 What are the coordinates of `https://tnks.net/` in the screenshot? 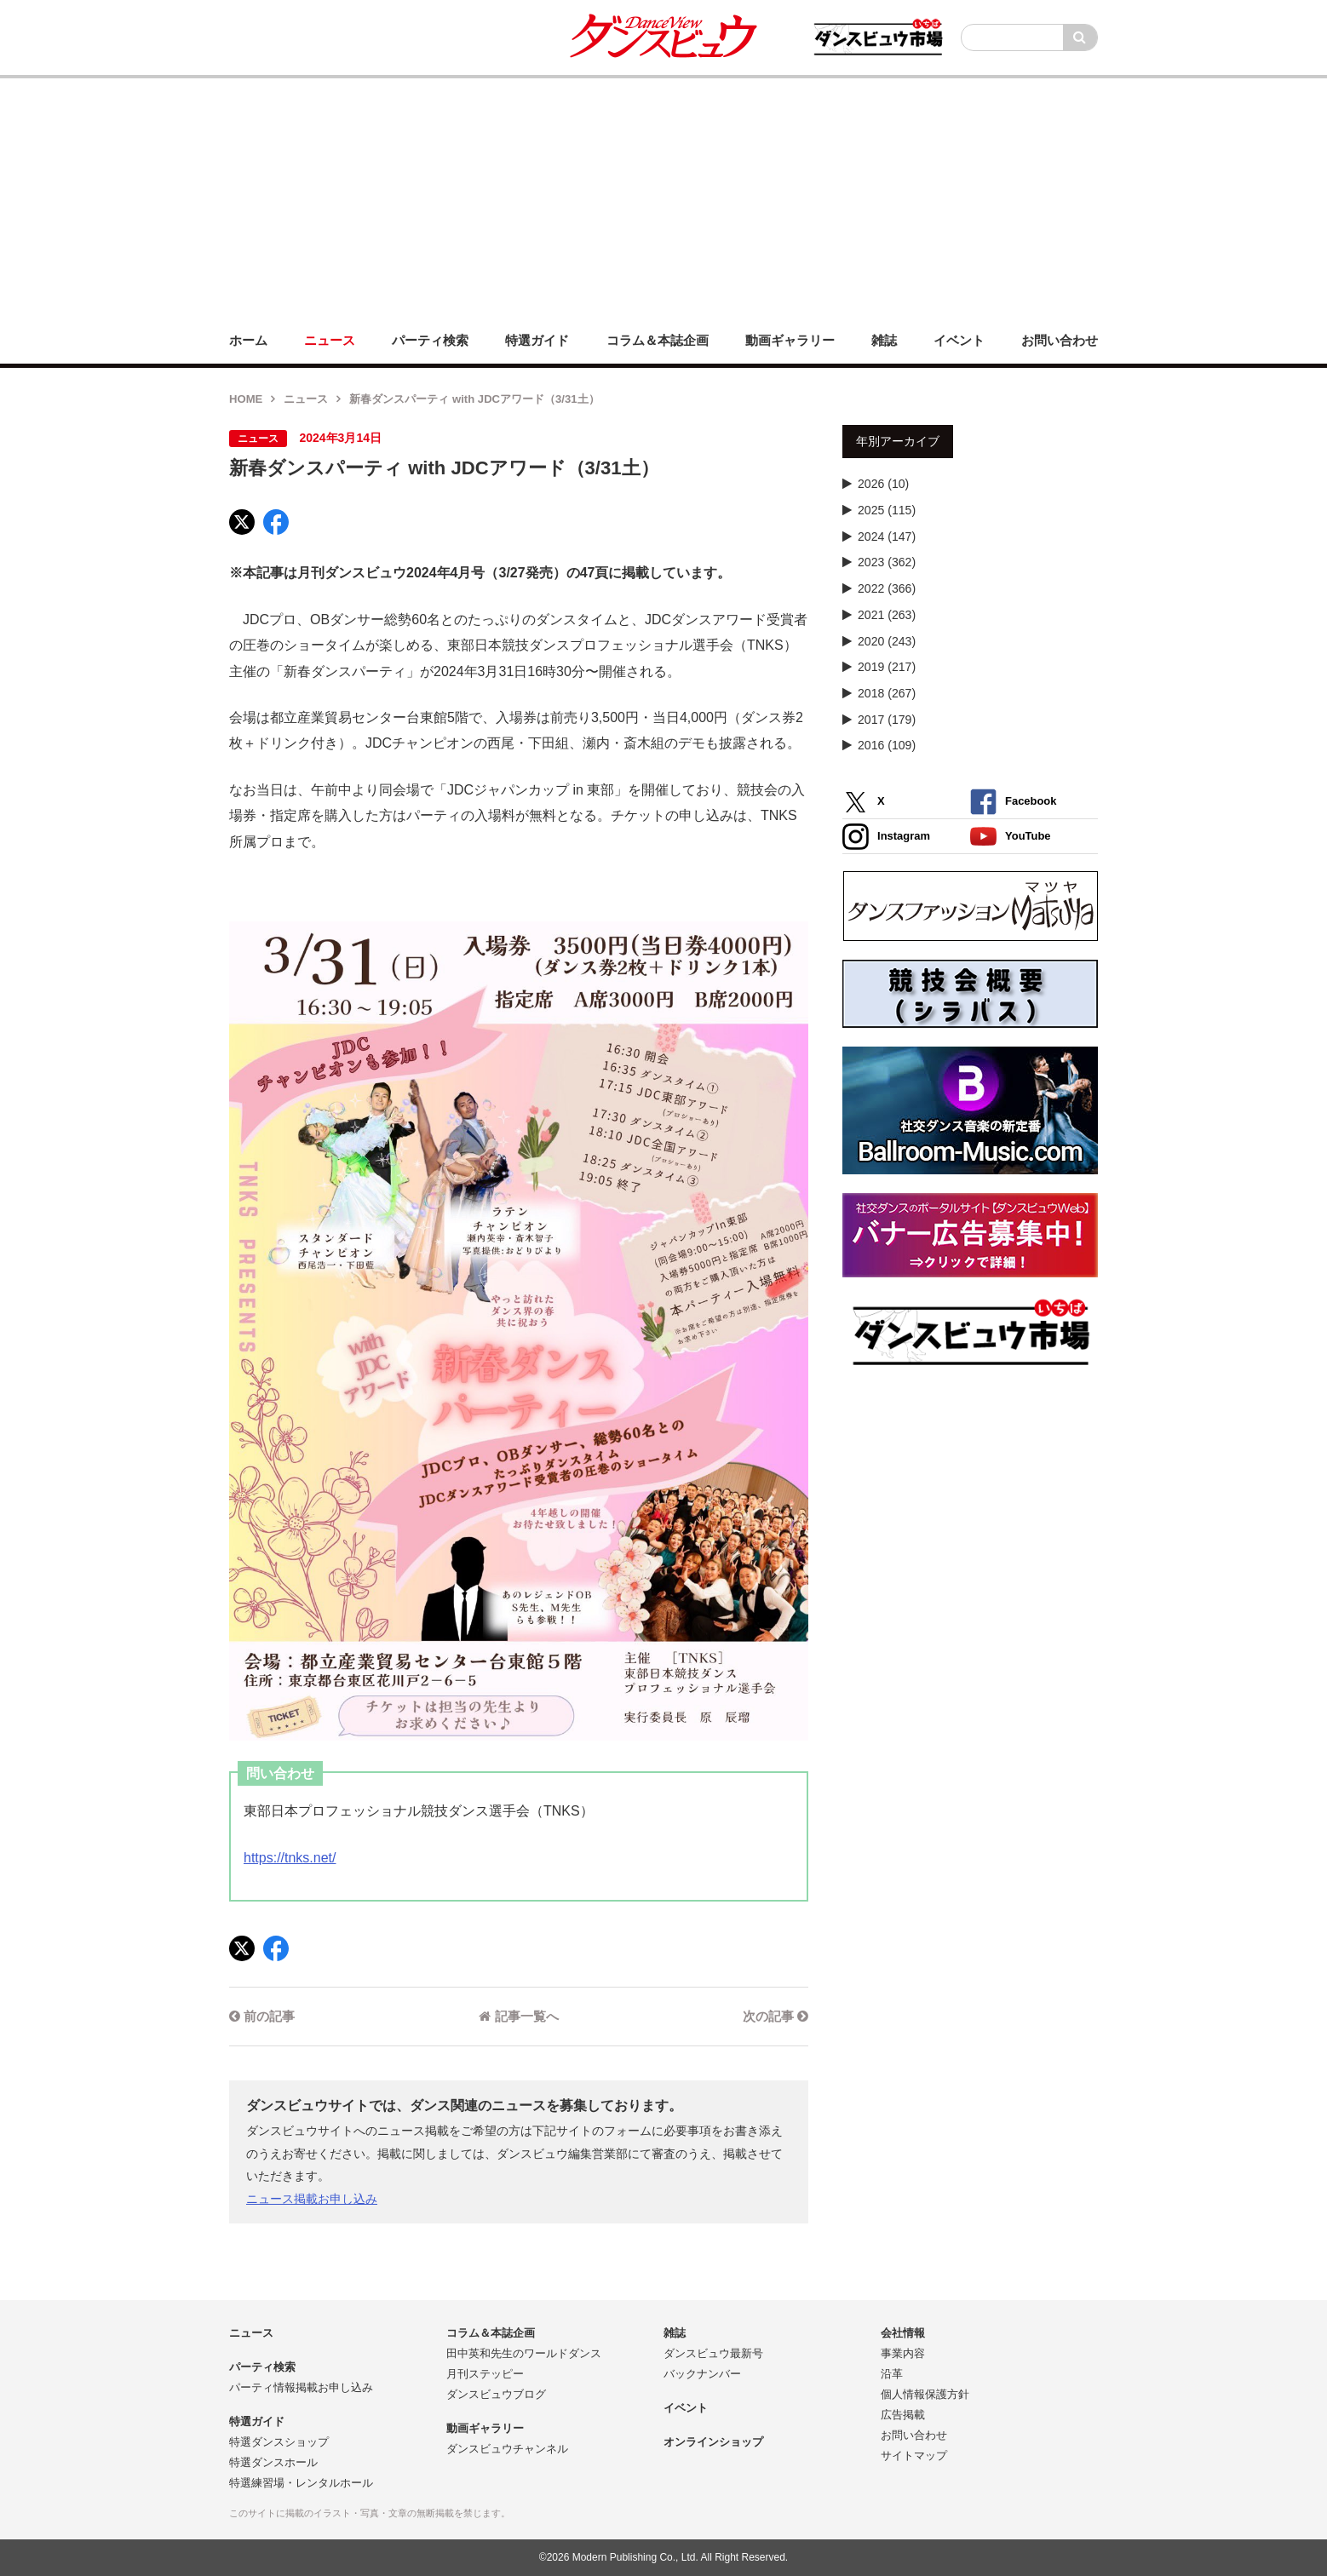 It's located at (290, 1857).